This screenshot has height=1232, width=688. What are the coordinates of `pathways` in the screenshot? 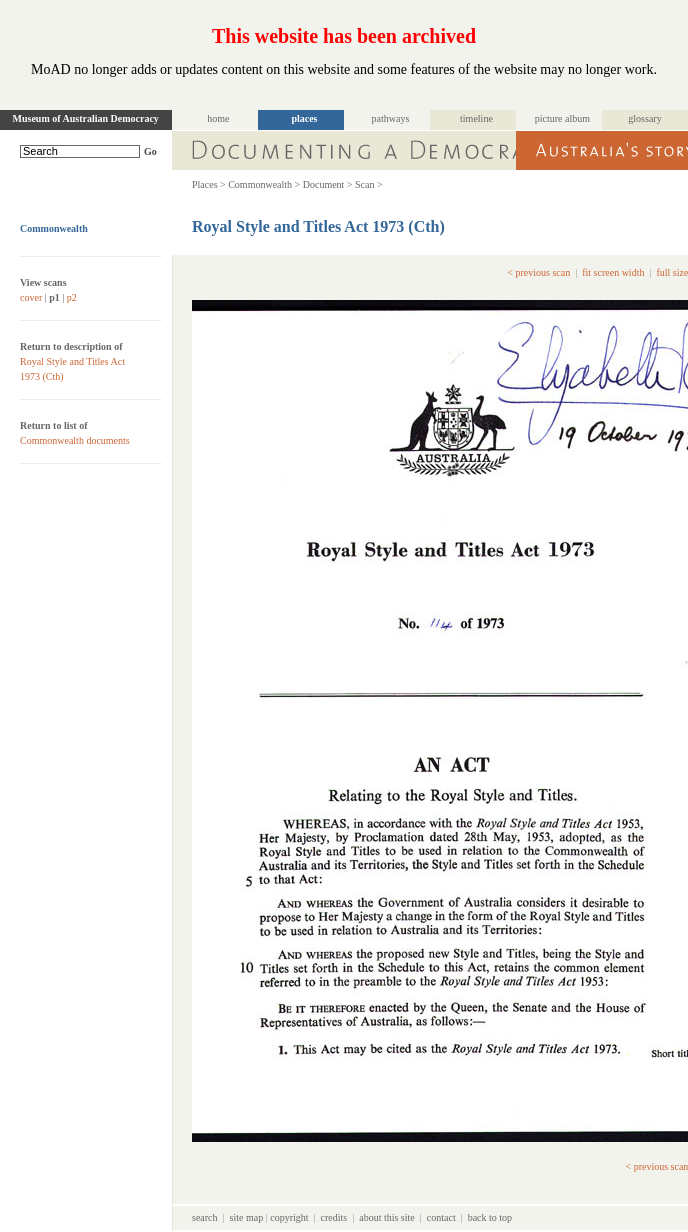 It's located at (391, 118).